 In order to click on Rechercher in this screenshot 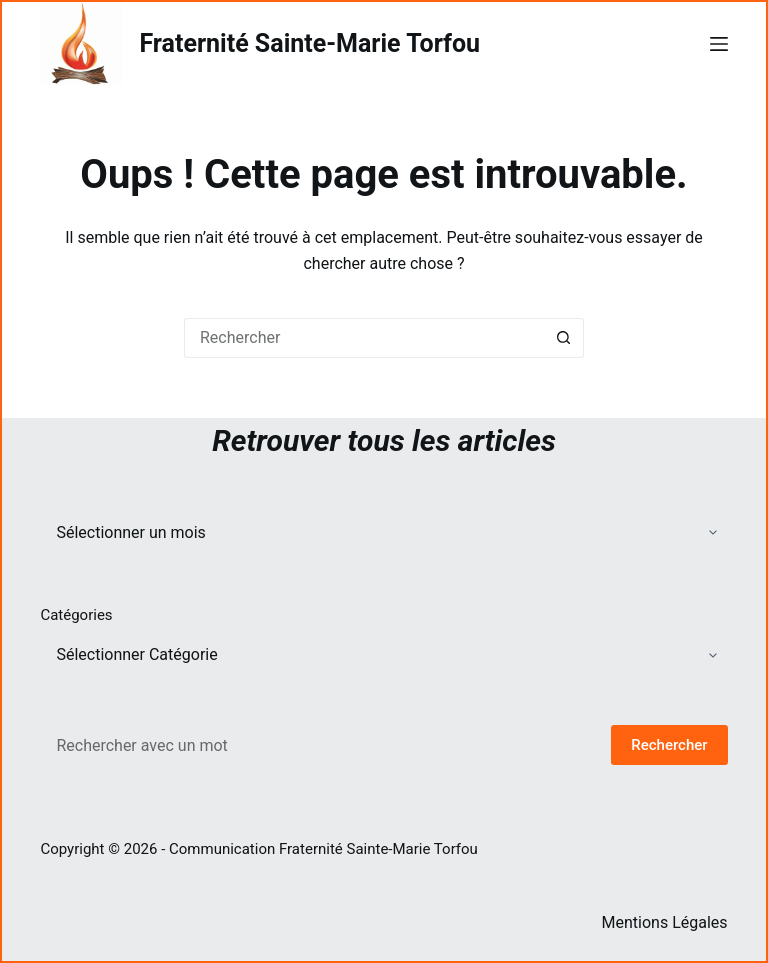, I will do `click(669, 745)`.